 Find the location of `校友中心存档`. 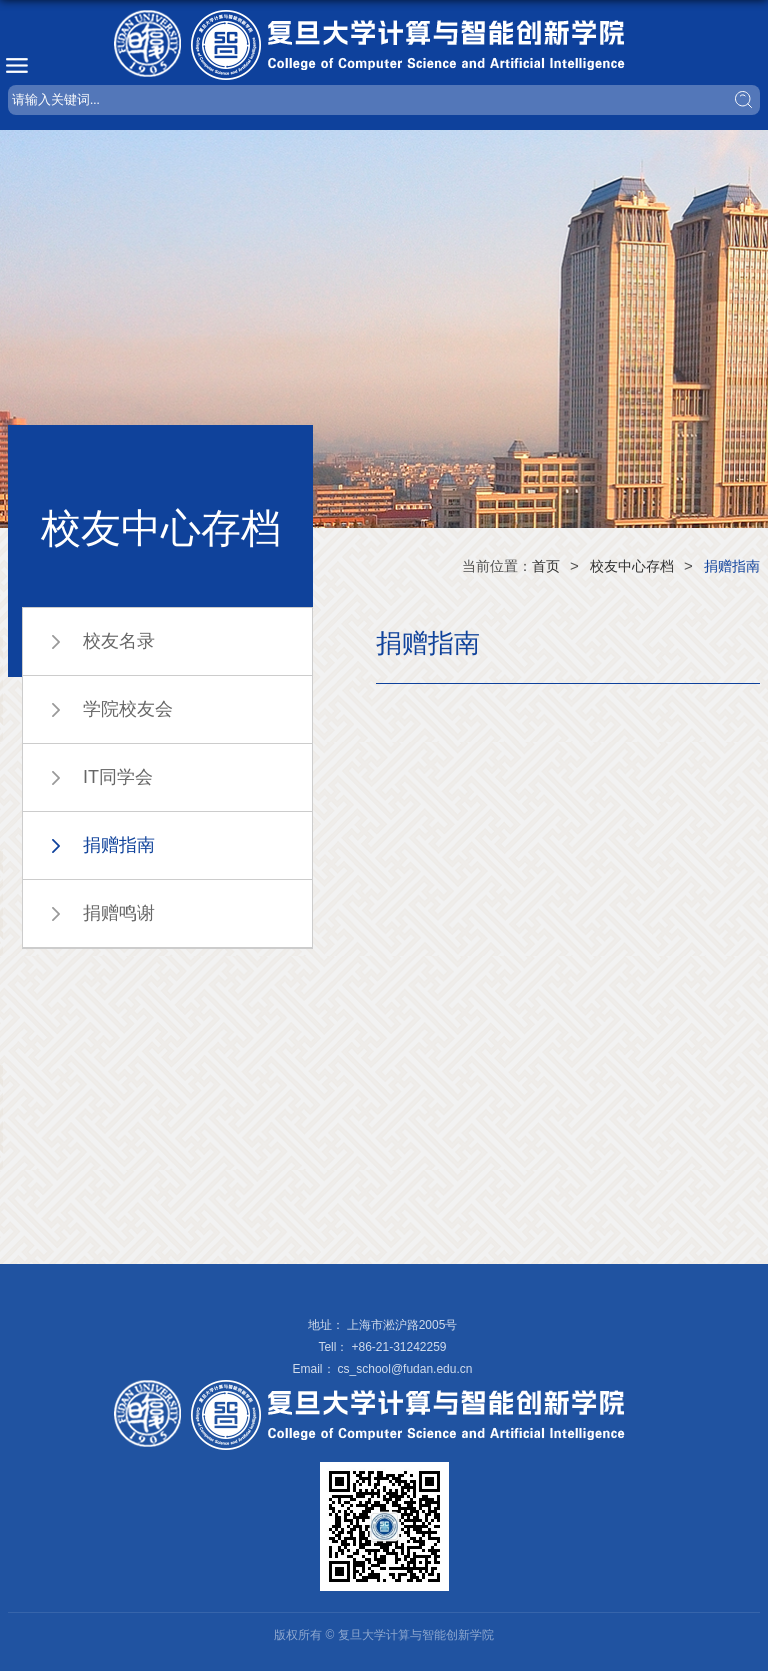

校友中心存档 is located at coordinates (632, 566).